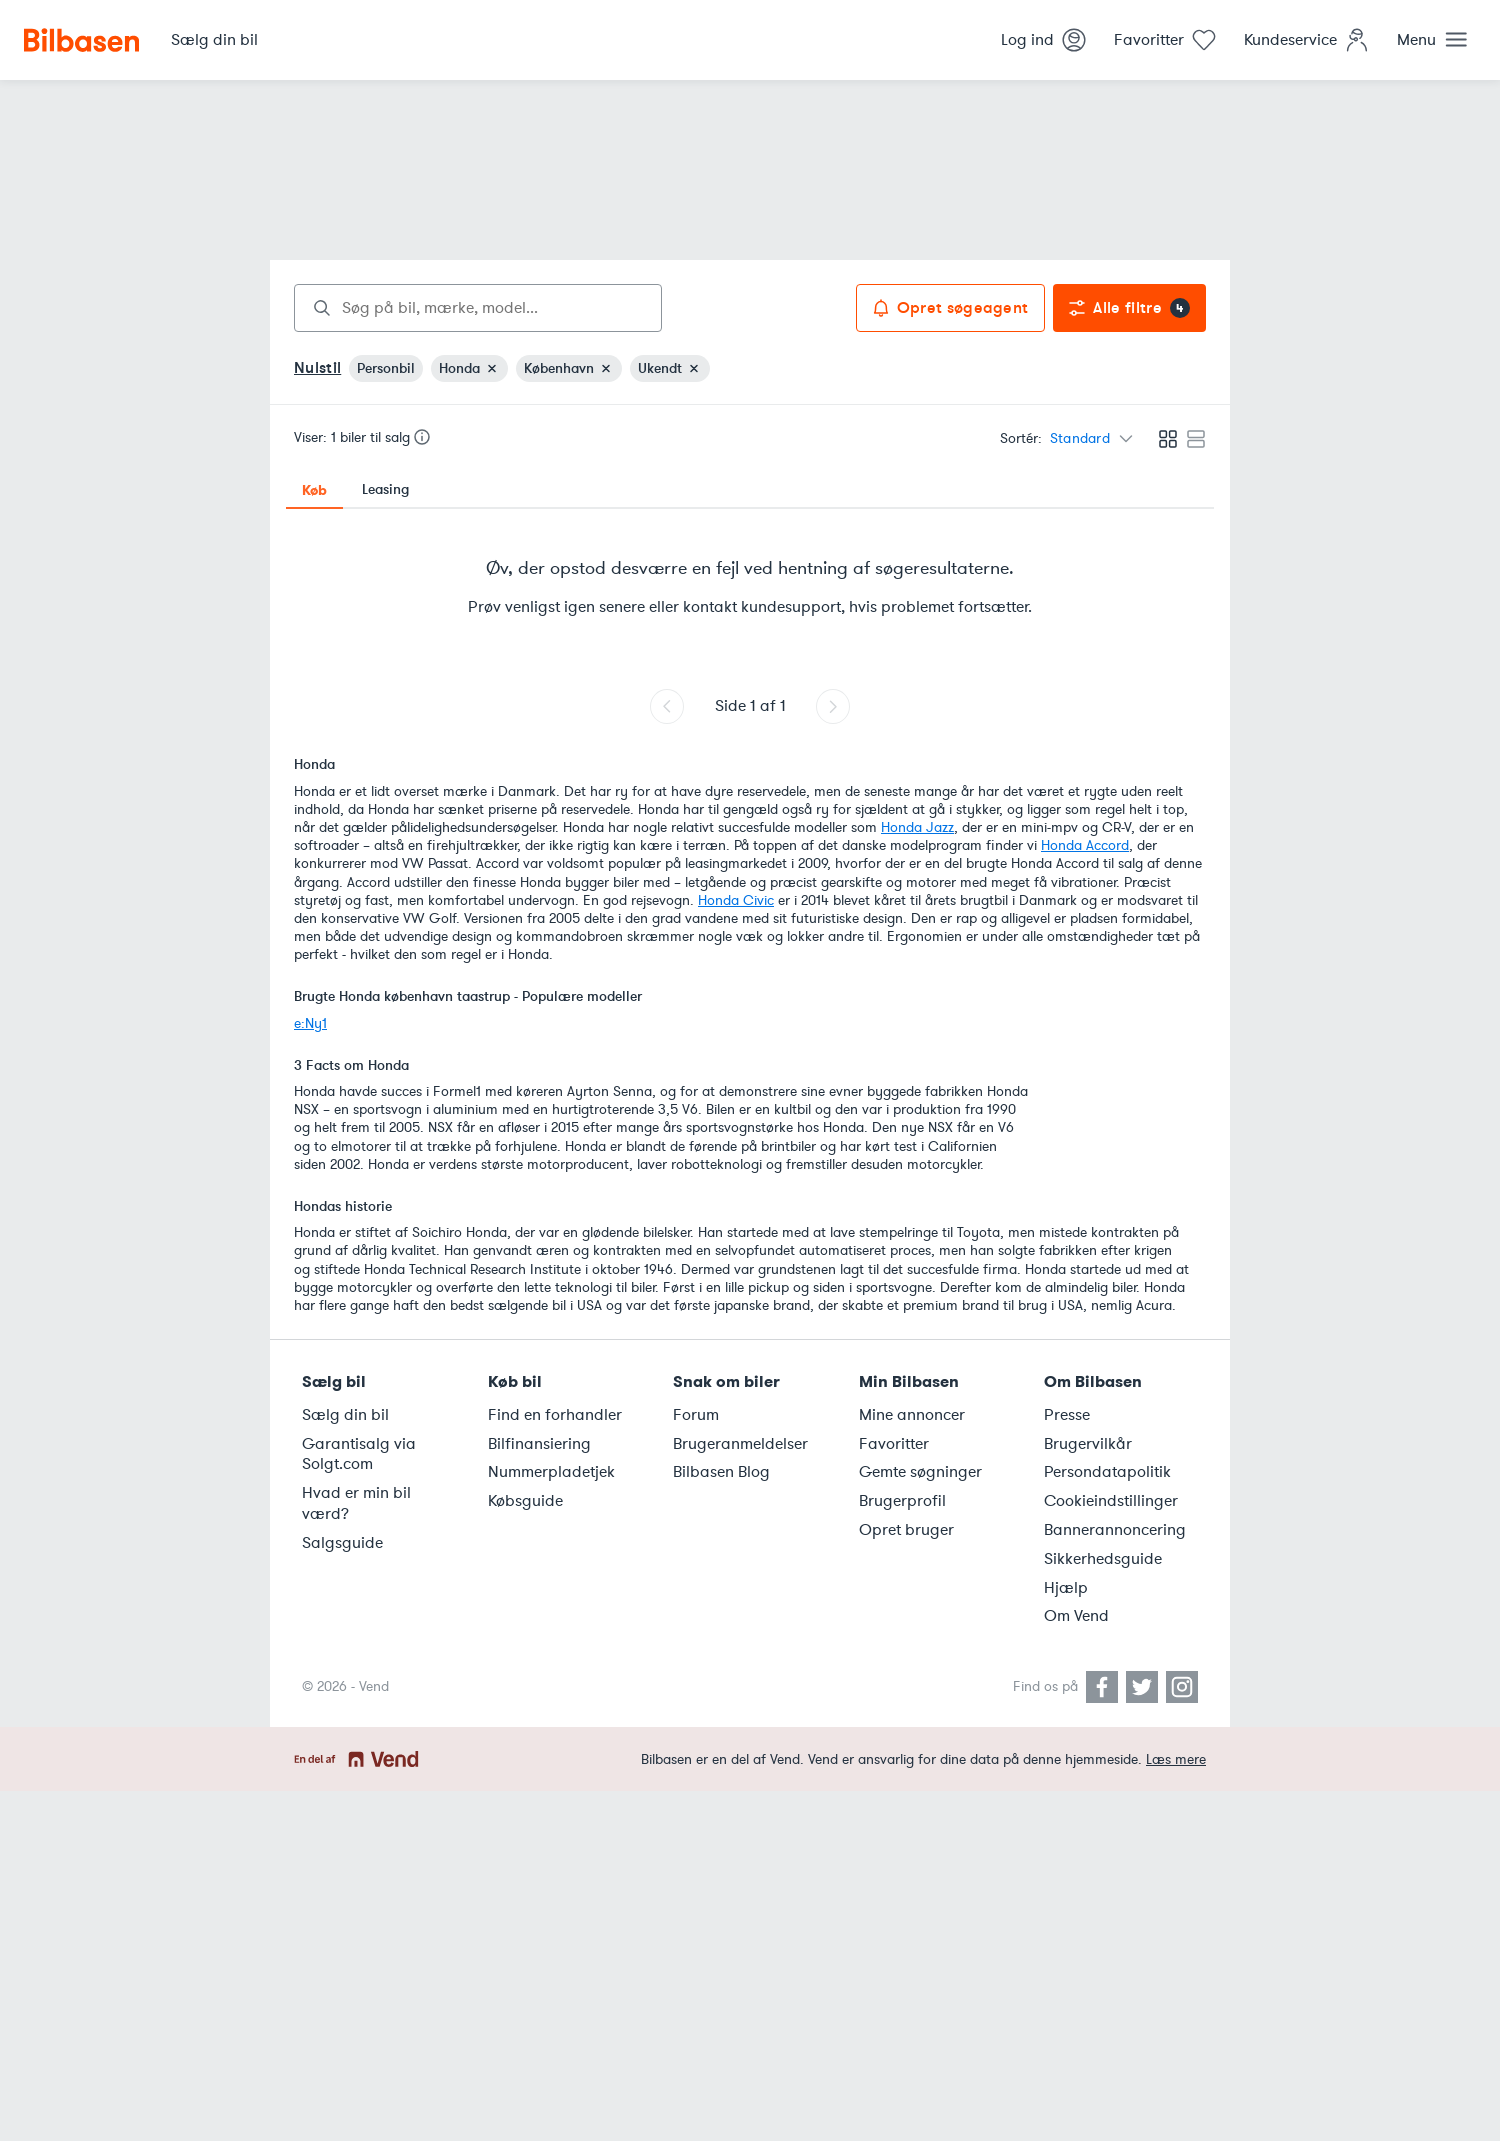 Image resolution: width=1500 pixels, height=2141 pixels. I want to click on Persondatapolitik, so click(1107, 1472).